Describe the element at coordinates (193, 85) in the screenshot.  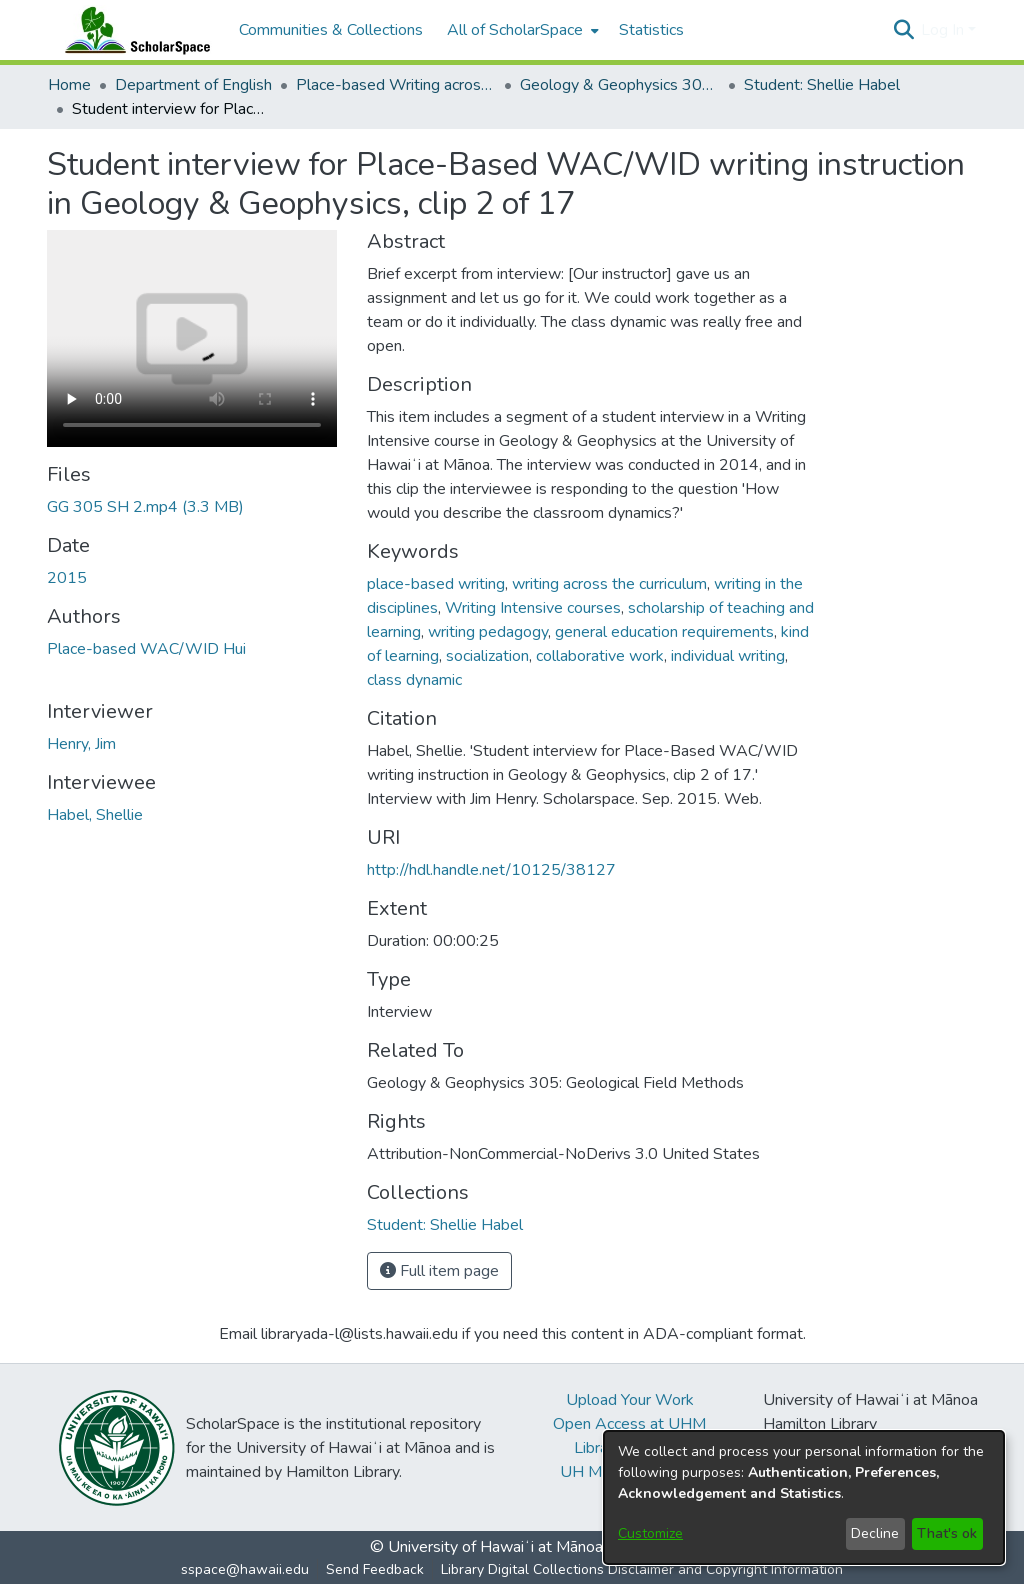
I see `Department of English [link]` at that location.